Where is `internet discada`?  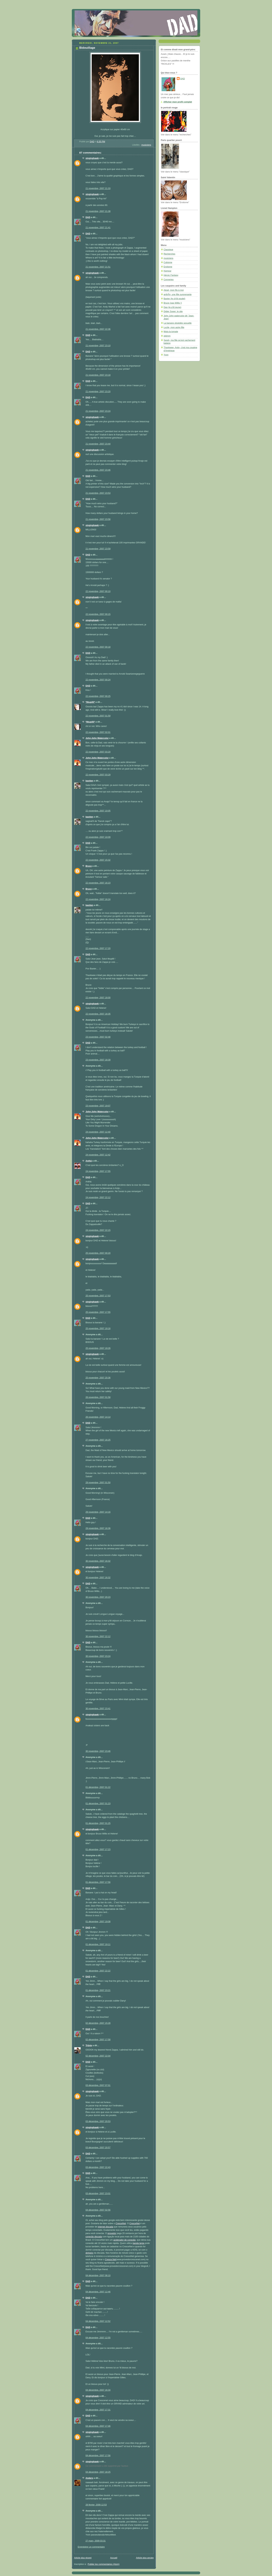
internet discada is located at coordinates (105, 2227).